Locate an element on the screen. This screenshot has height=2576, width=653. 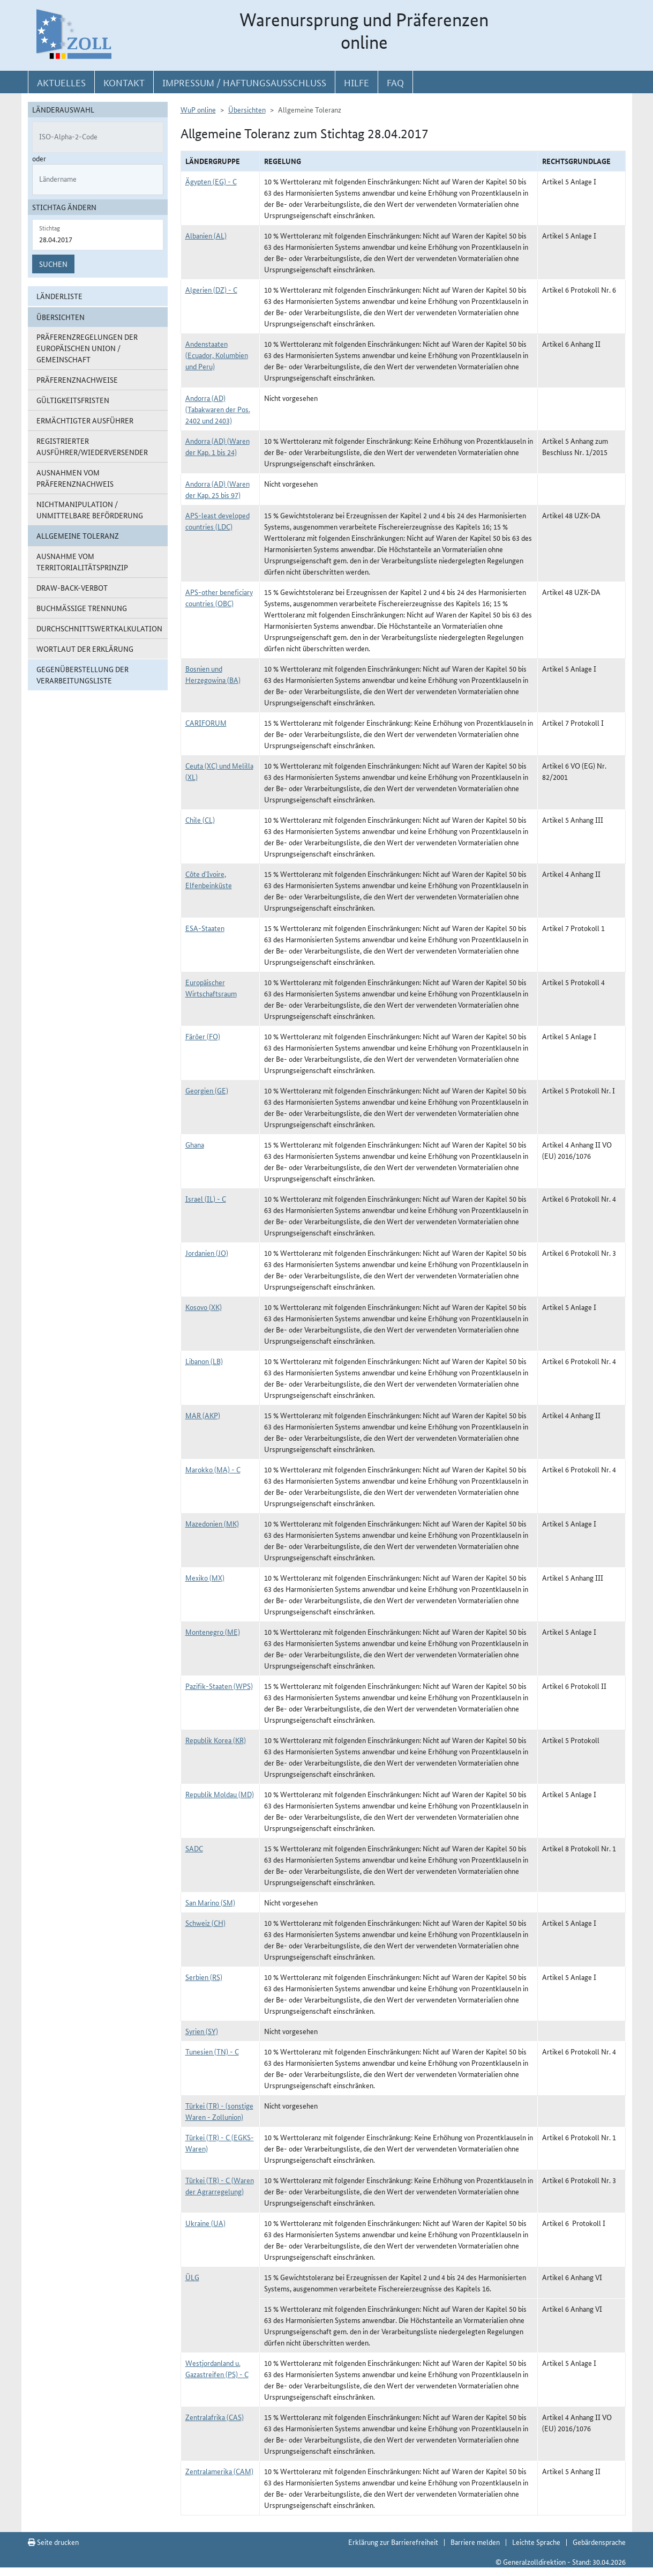
Israel (IL) - C is located at coordinates (205, 1198).